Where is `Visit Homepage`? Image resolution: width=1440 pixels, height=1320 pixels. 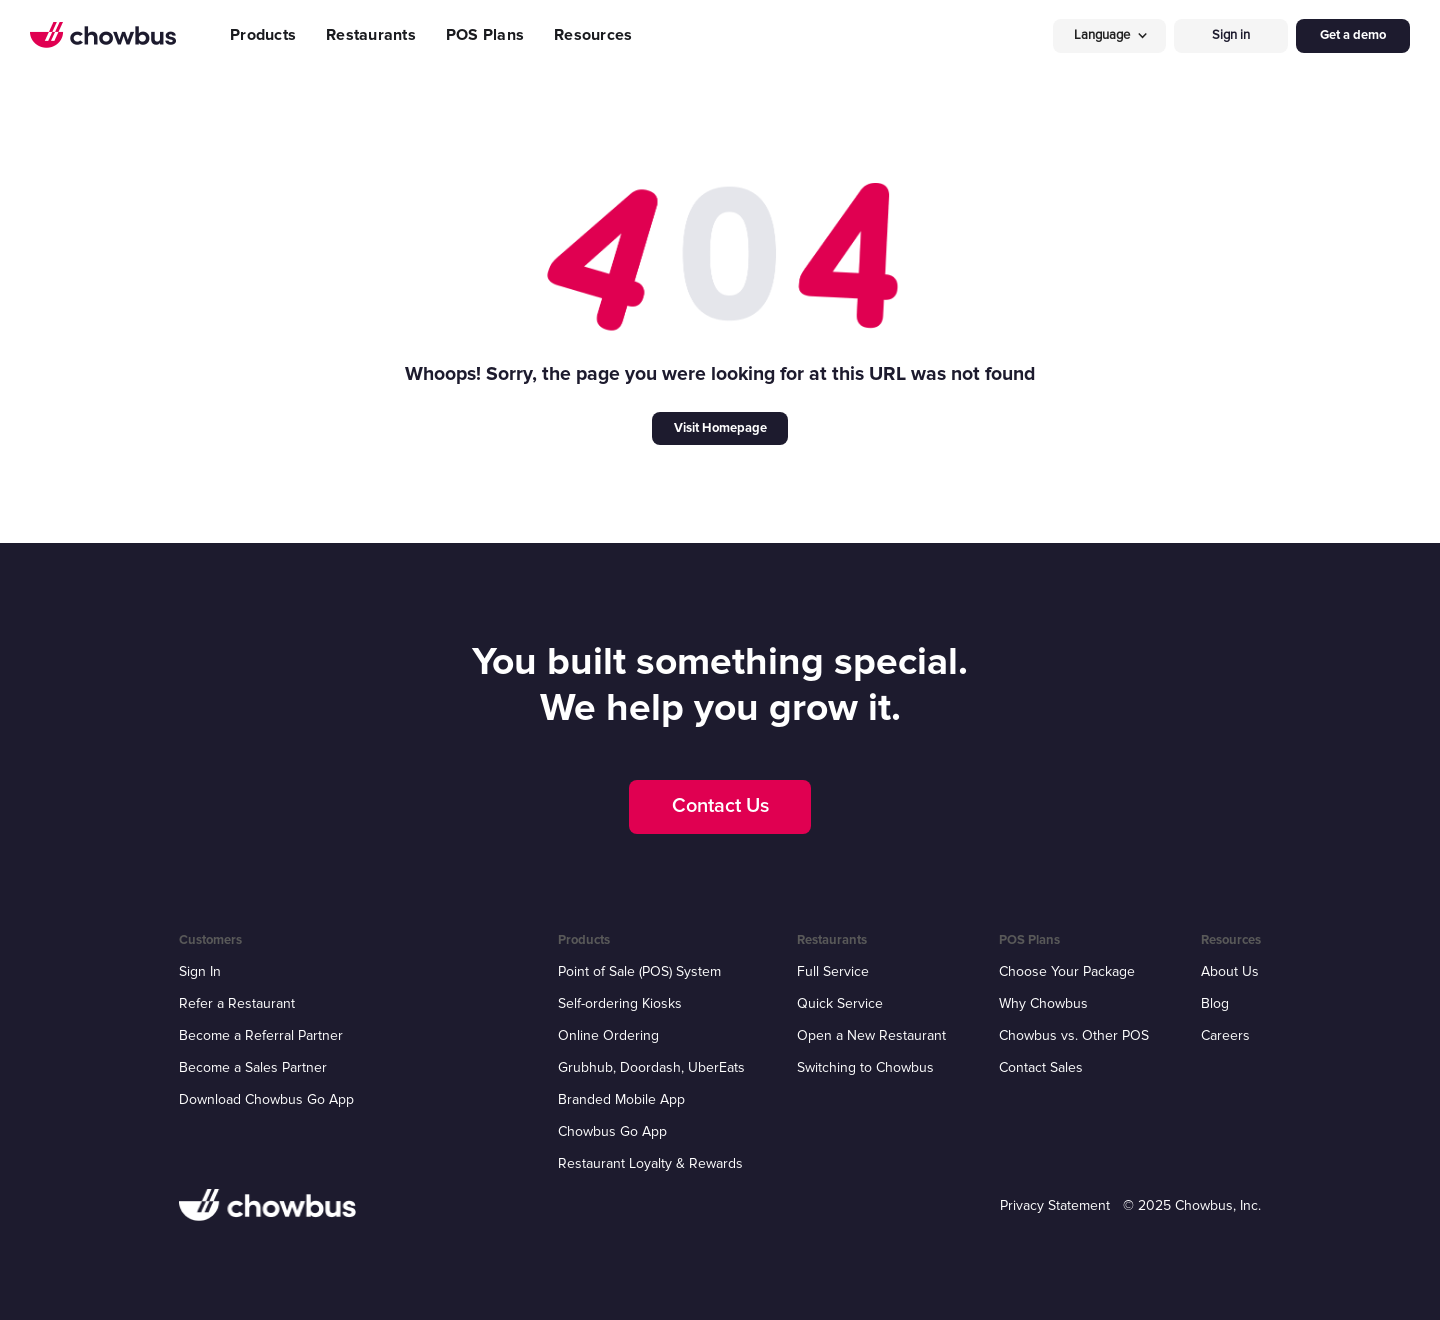 Visit Homepage is located at coordinates (720, 428).